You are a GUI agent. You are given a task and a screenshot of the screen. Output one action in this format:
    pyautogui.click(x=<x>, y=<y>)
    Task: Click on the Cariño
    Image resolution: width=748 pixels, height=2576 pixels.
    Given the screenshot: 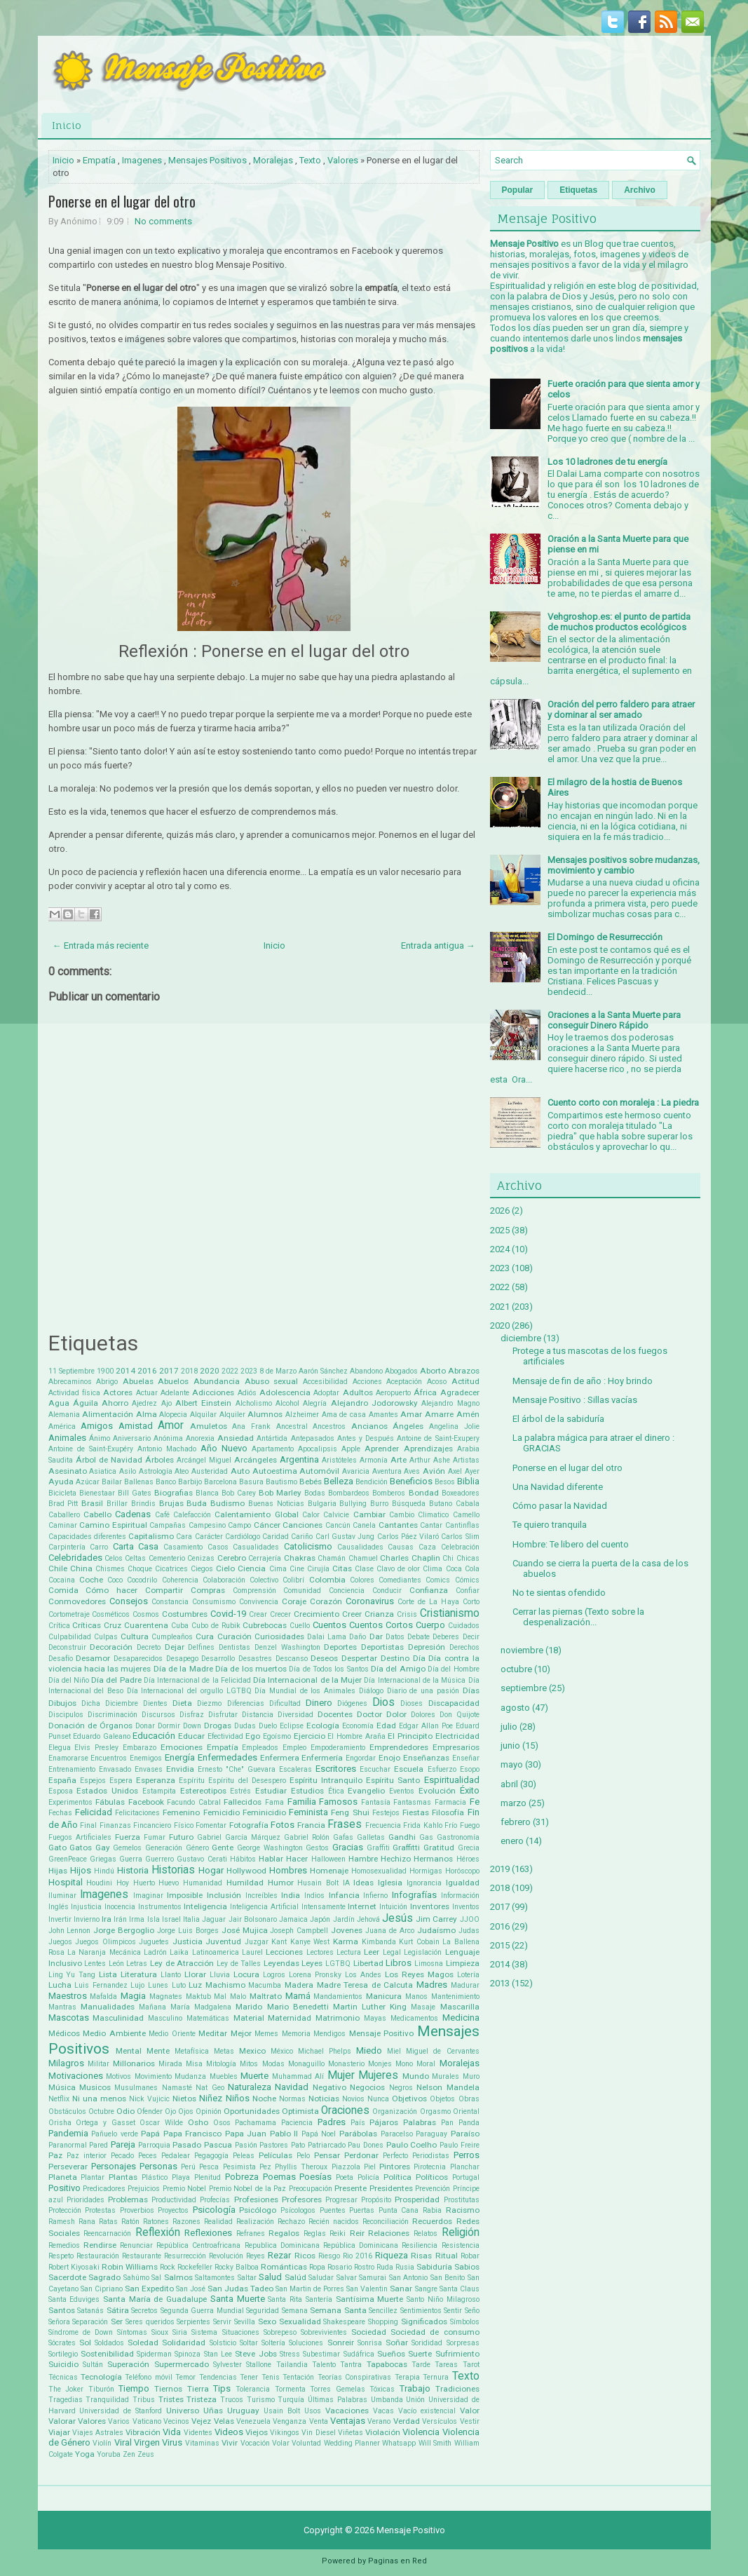 What is the action you would take?
    pyautogui.click(x=302, y=1536)
    